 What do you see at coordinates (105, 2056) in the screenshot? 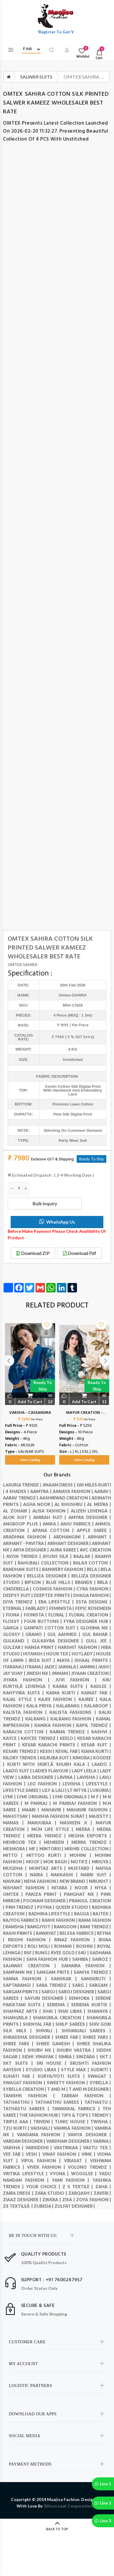
I see `SKT |` at bounding box center [105, 2056].